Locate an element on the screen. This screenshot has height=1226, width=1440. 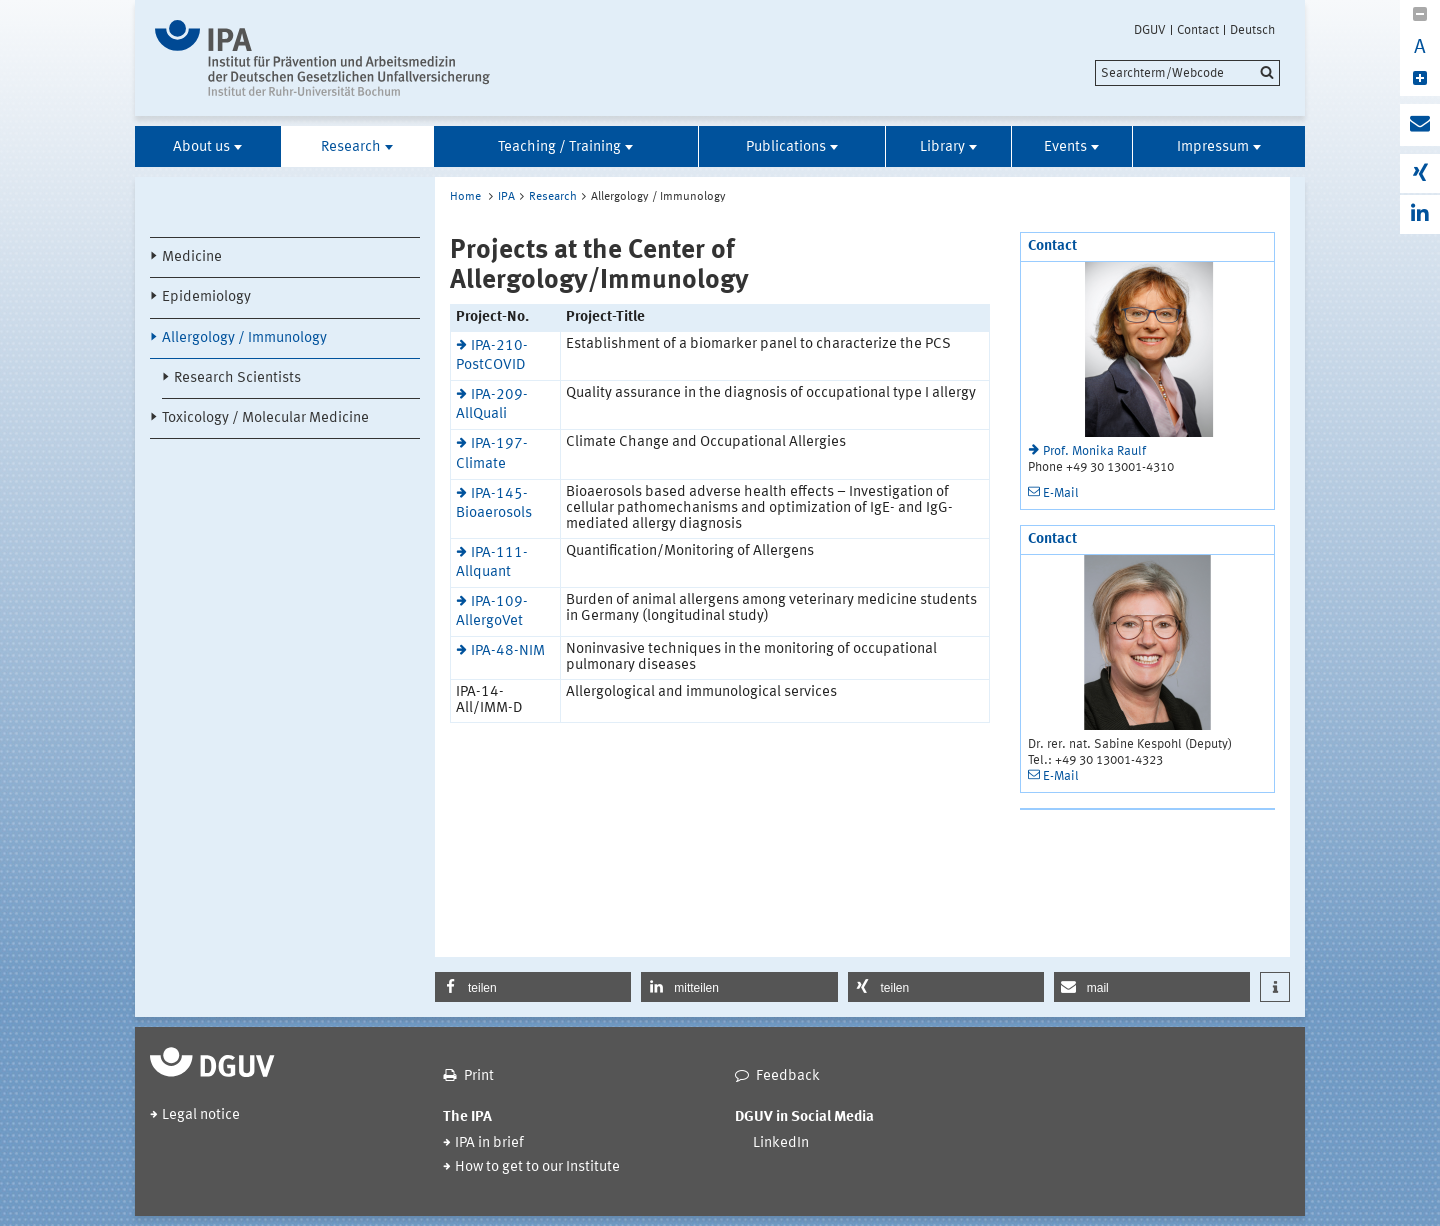
Contact is located at coordinates (1198, 30).